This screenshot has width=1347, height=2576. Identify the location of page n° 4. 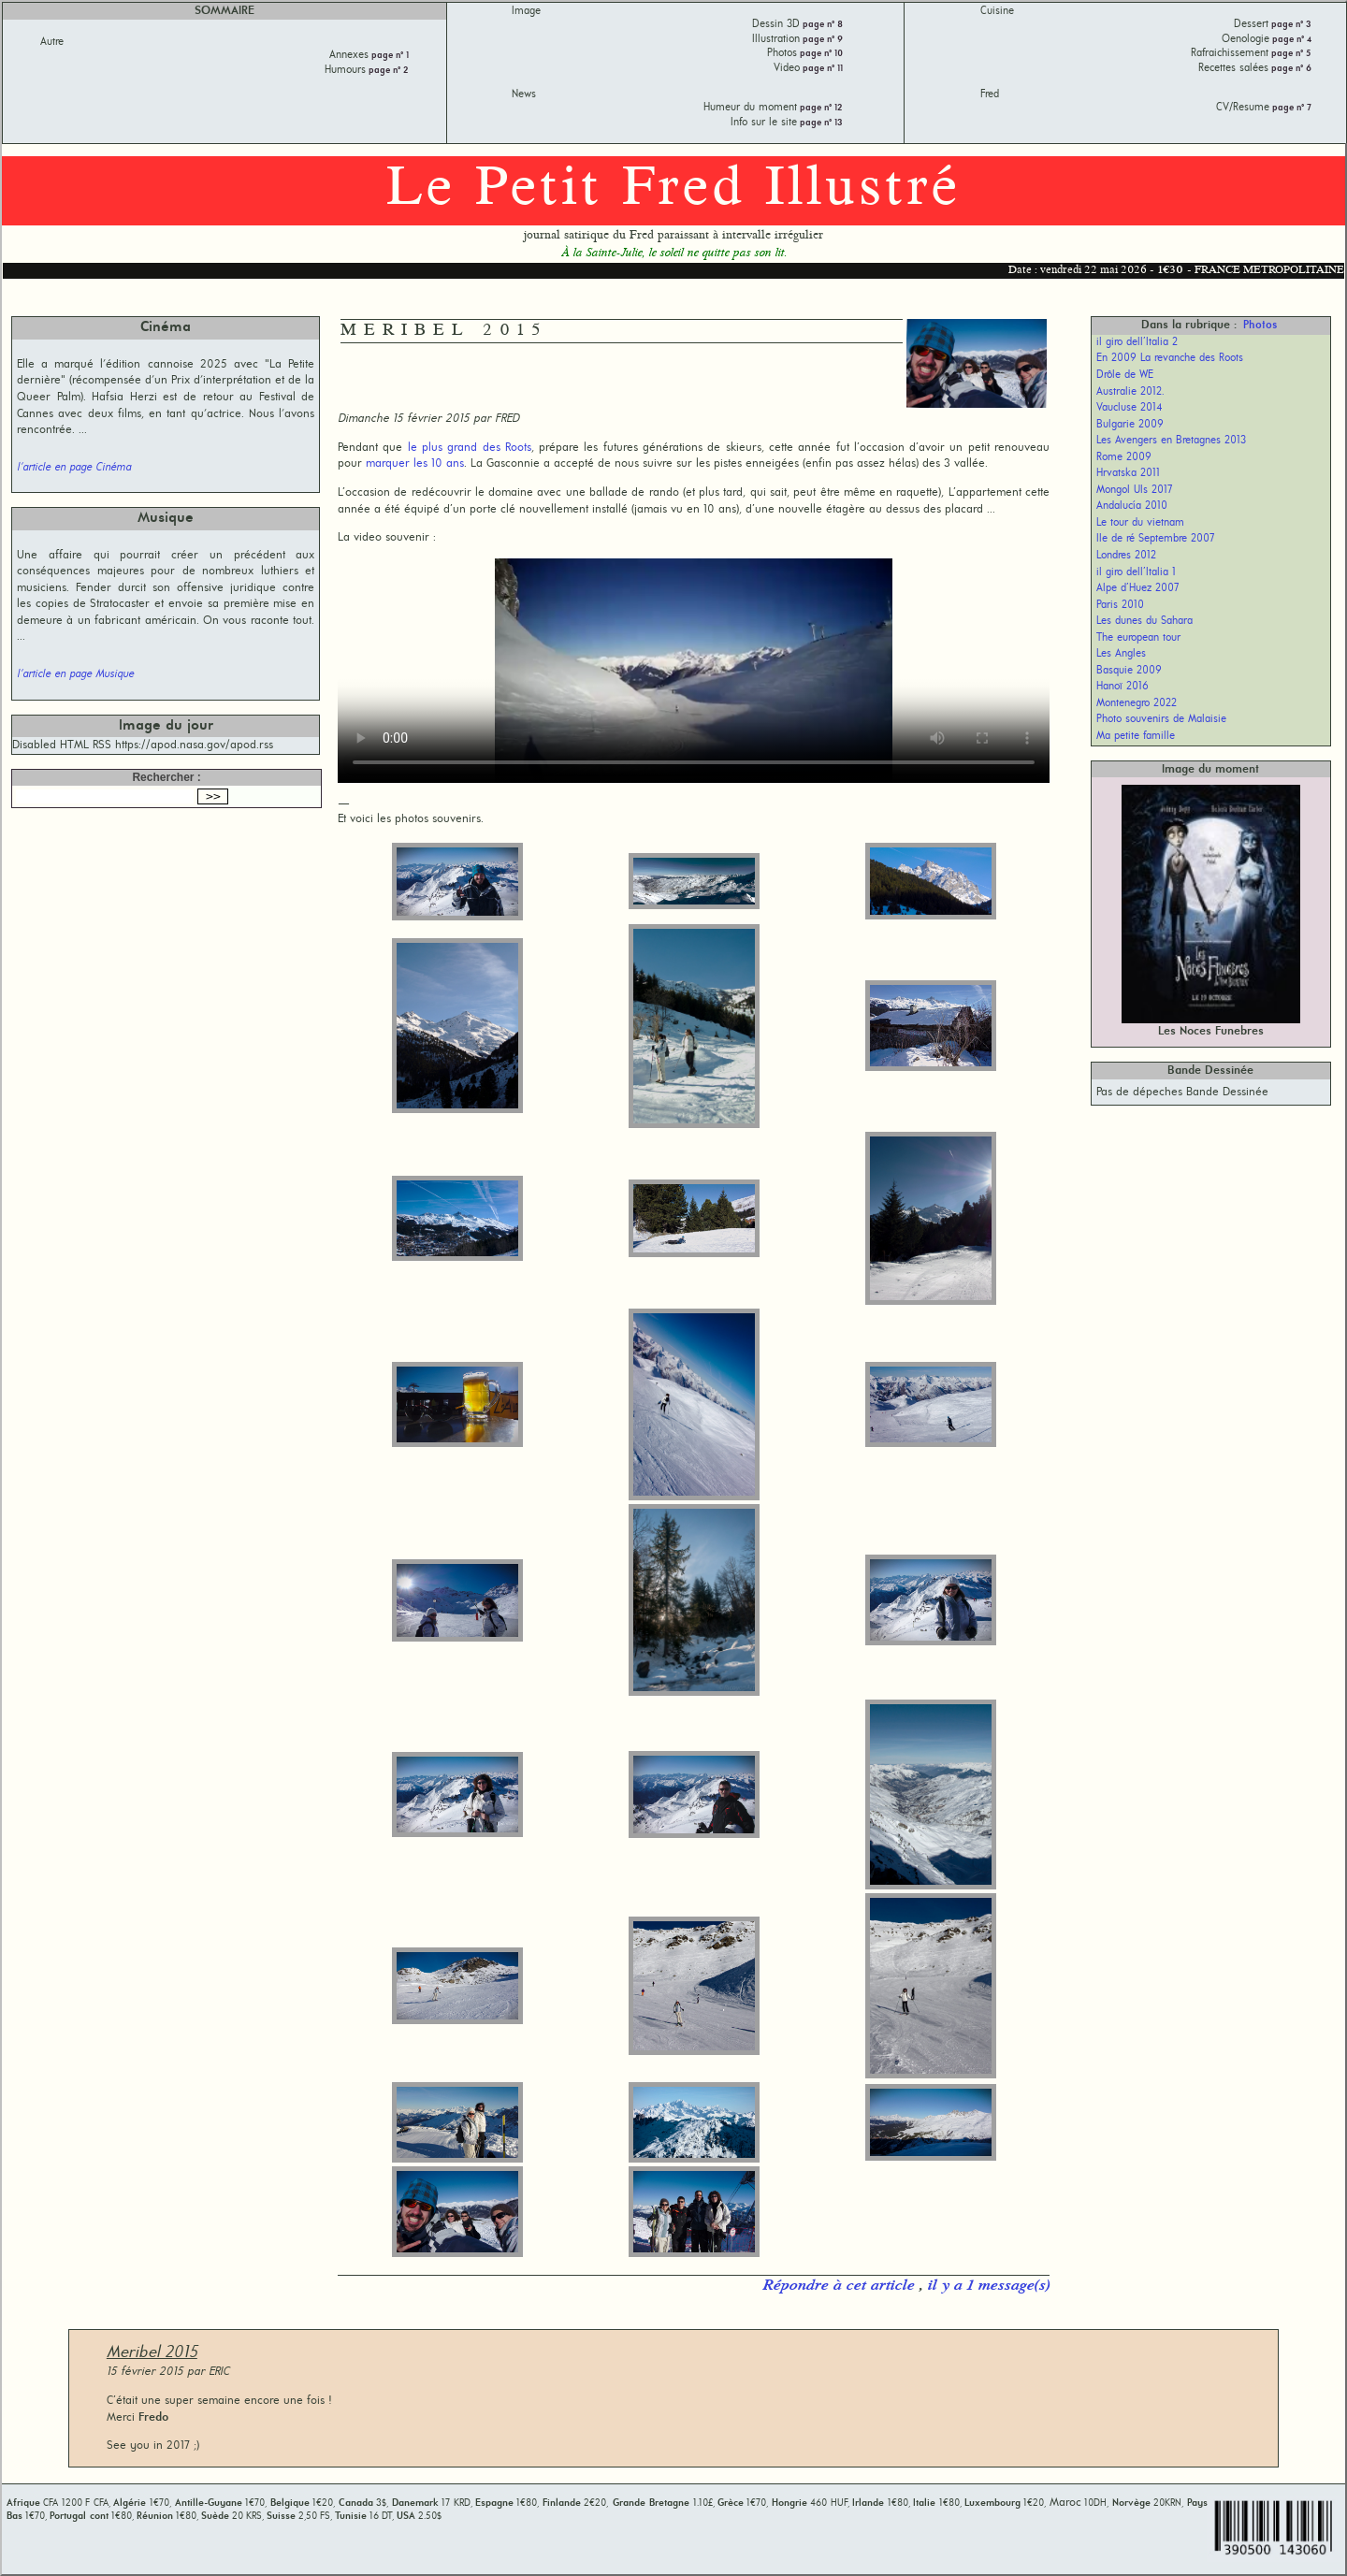
(1290, 40).